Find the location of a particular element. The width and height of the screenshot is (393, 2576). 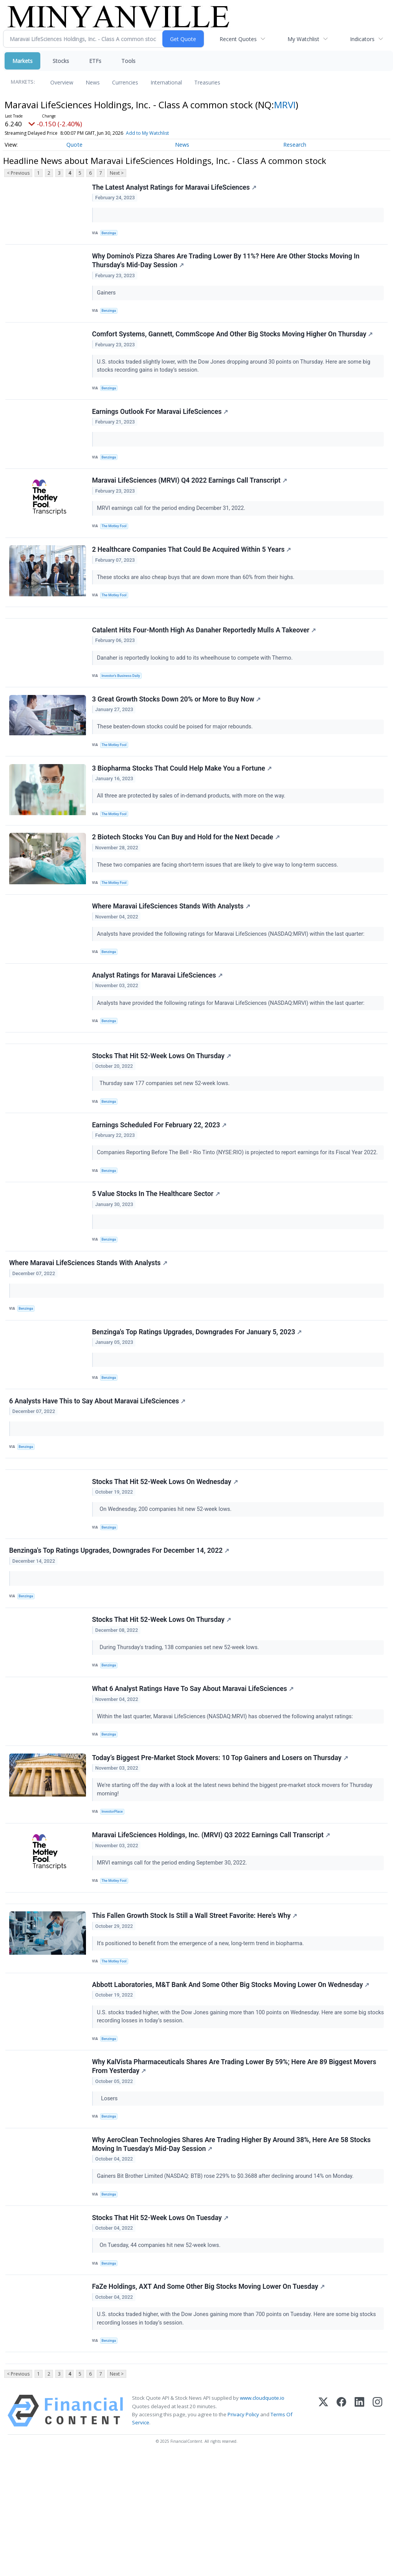

This Fallen Growth Stock Is Still a Wall Street Favorite: Here's Why is located at coordinates (195, 2012).